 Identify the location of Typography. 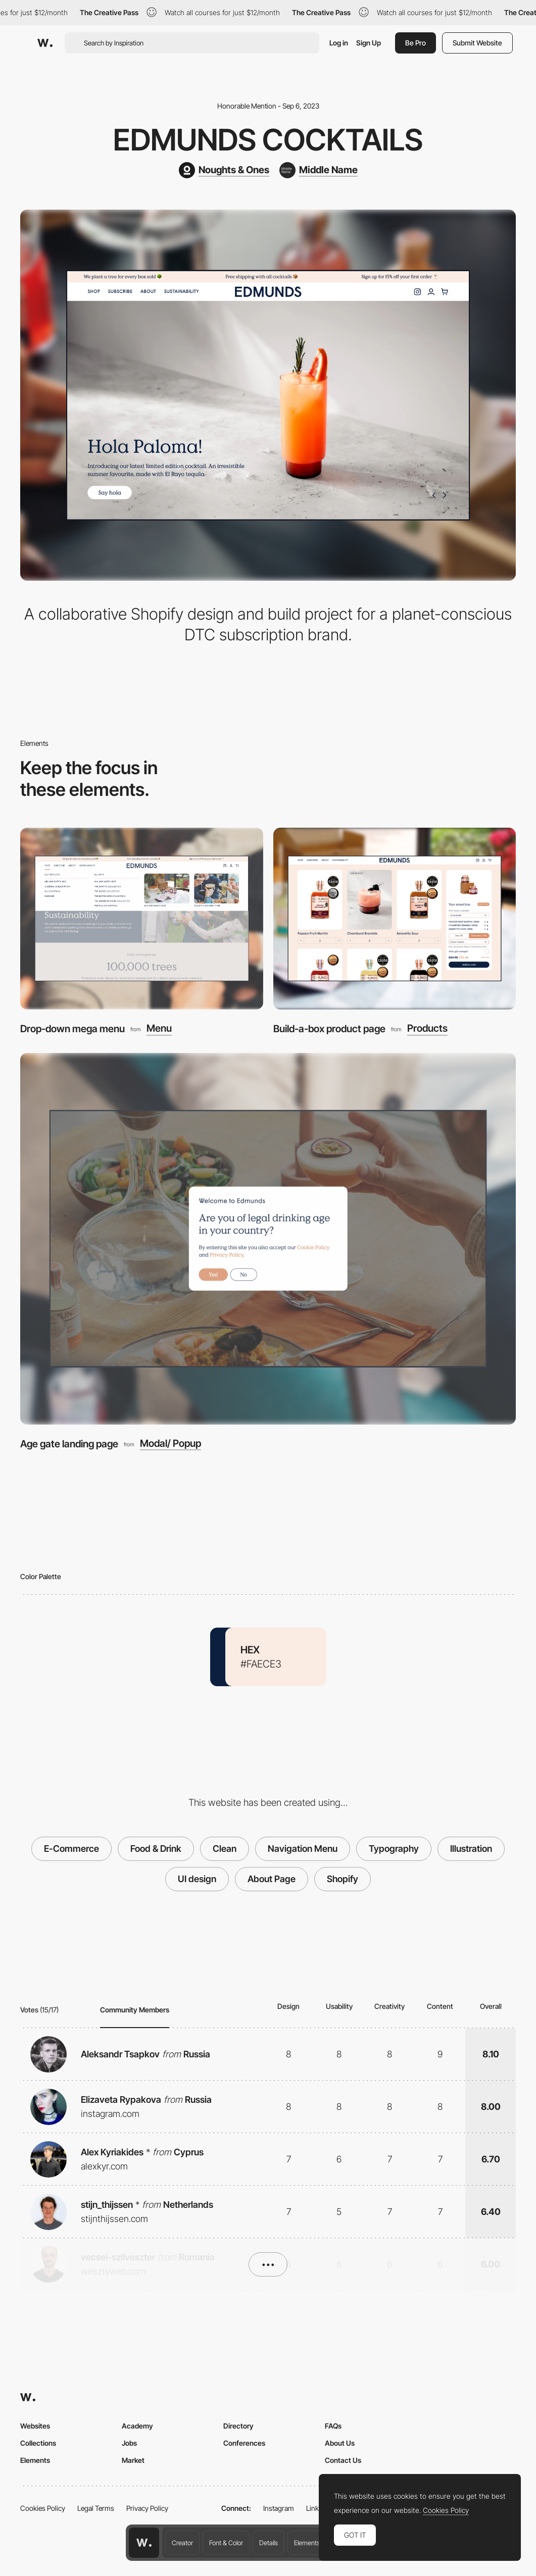
(394, 1848).